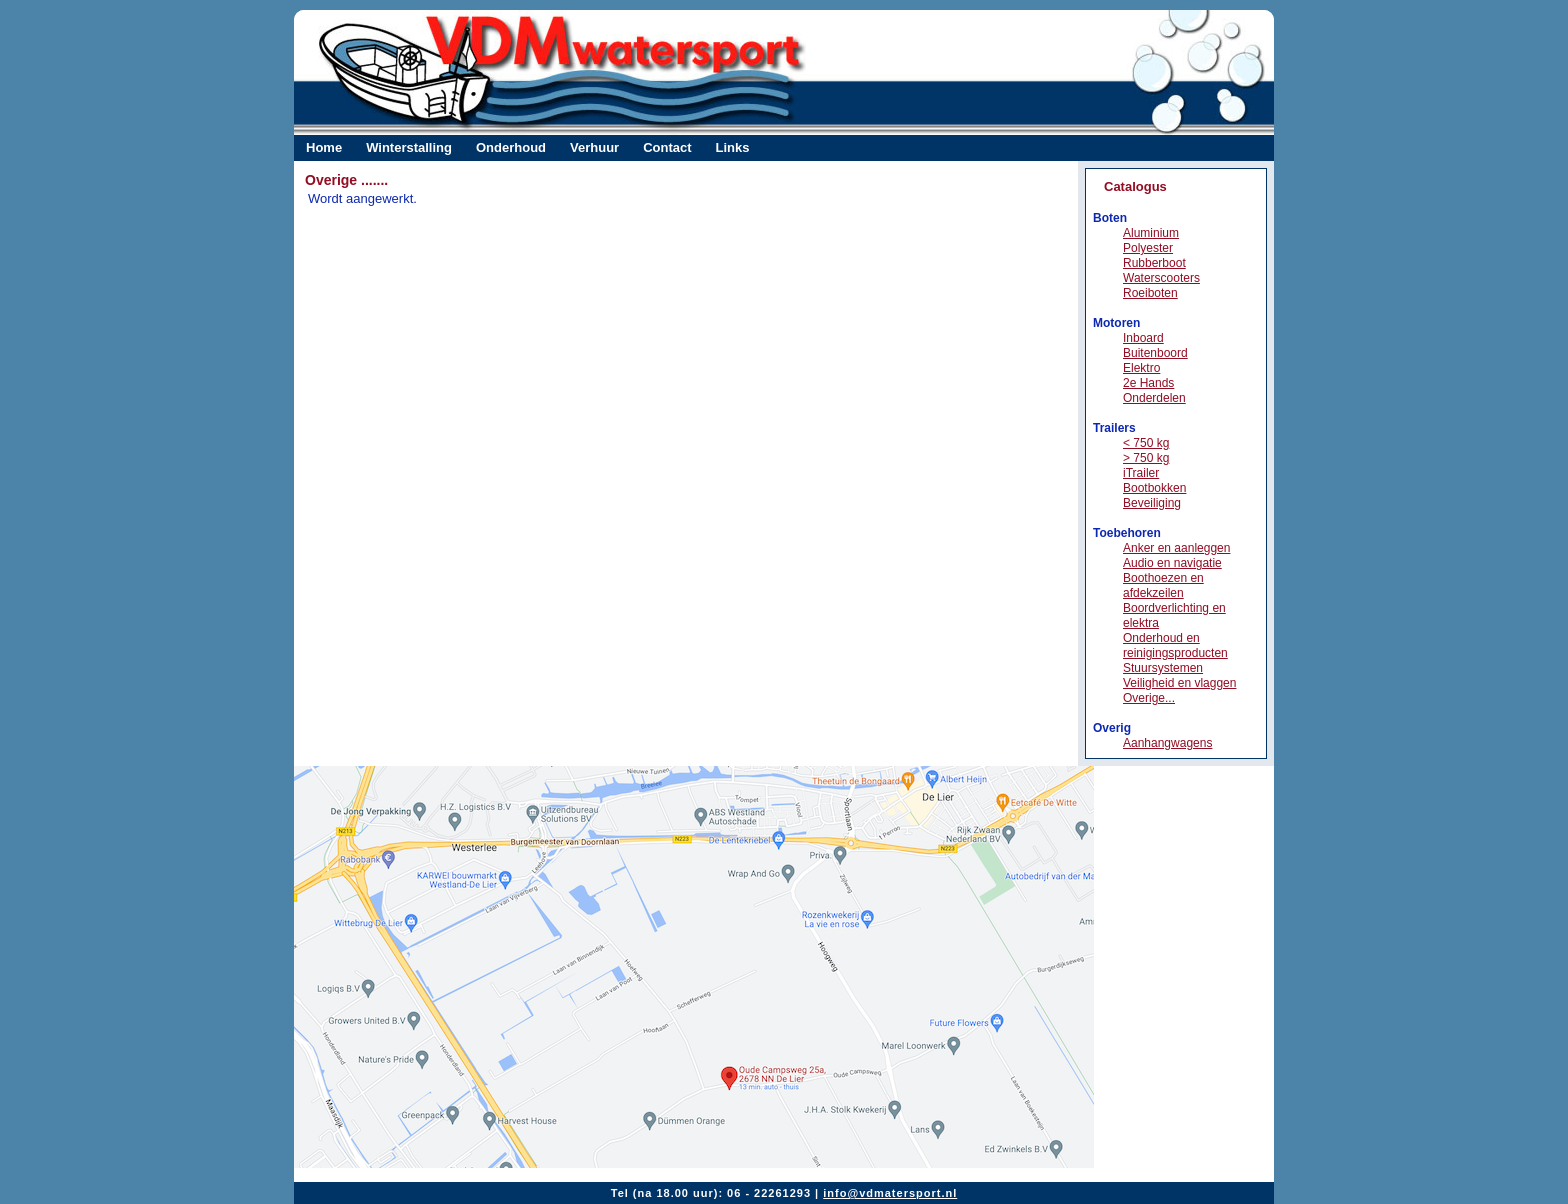 The height and width of the screenshot is (1204, 1568). What do you see at coordinates (1150, 293) in the screenshot?
I see `Roeiboten` at bounding box center [1150, 293].